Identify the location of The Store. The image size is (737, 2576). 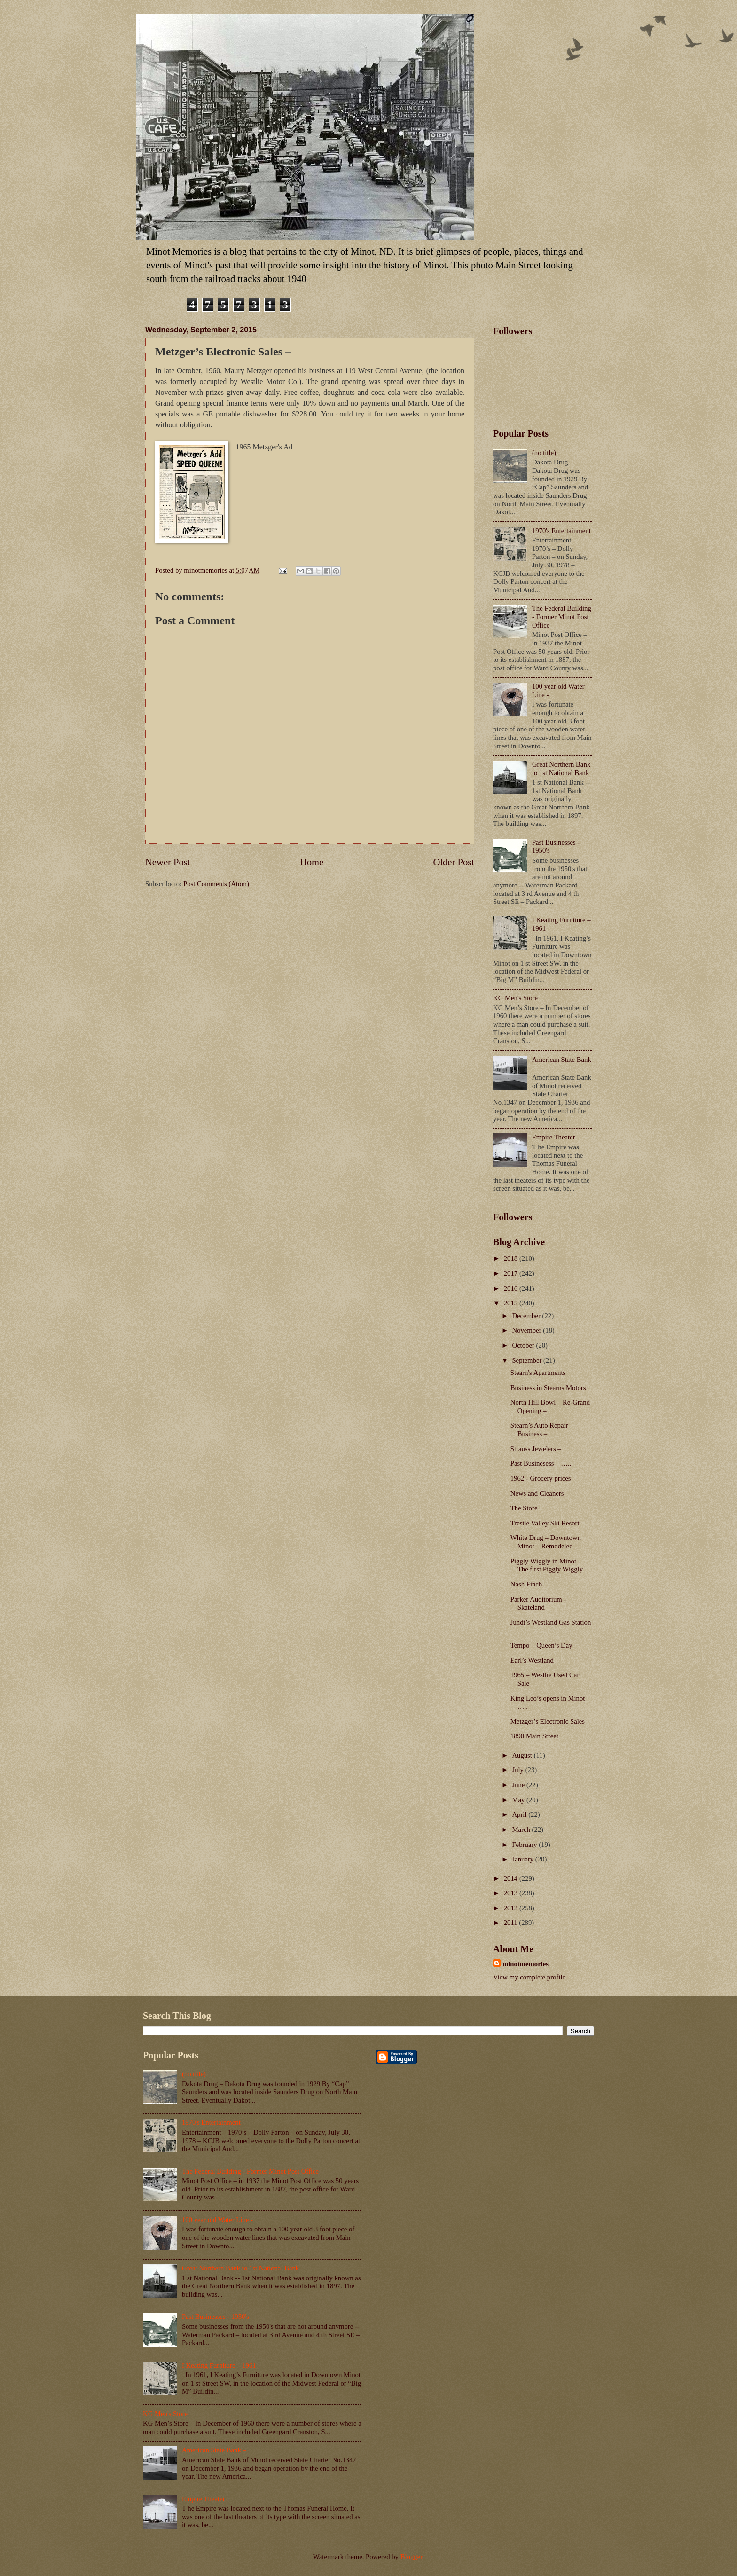
(524, 1508).